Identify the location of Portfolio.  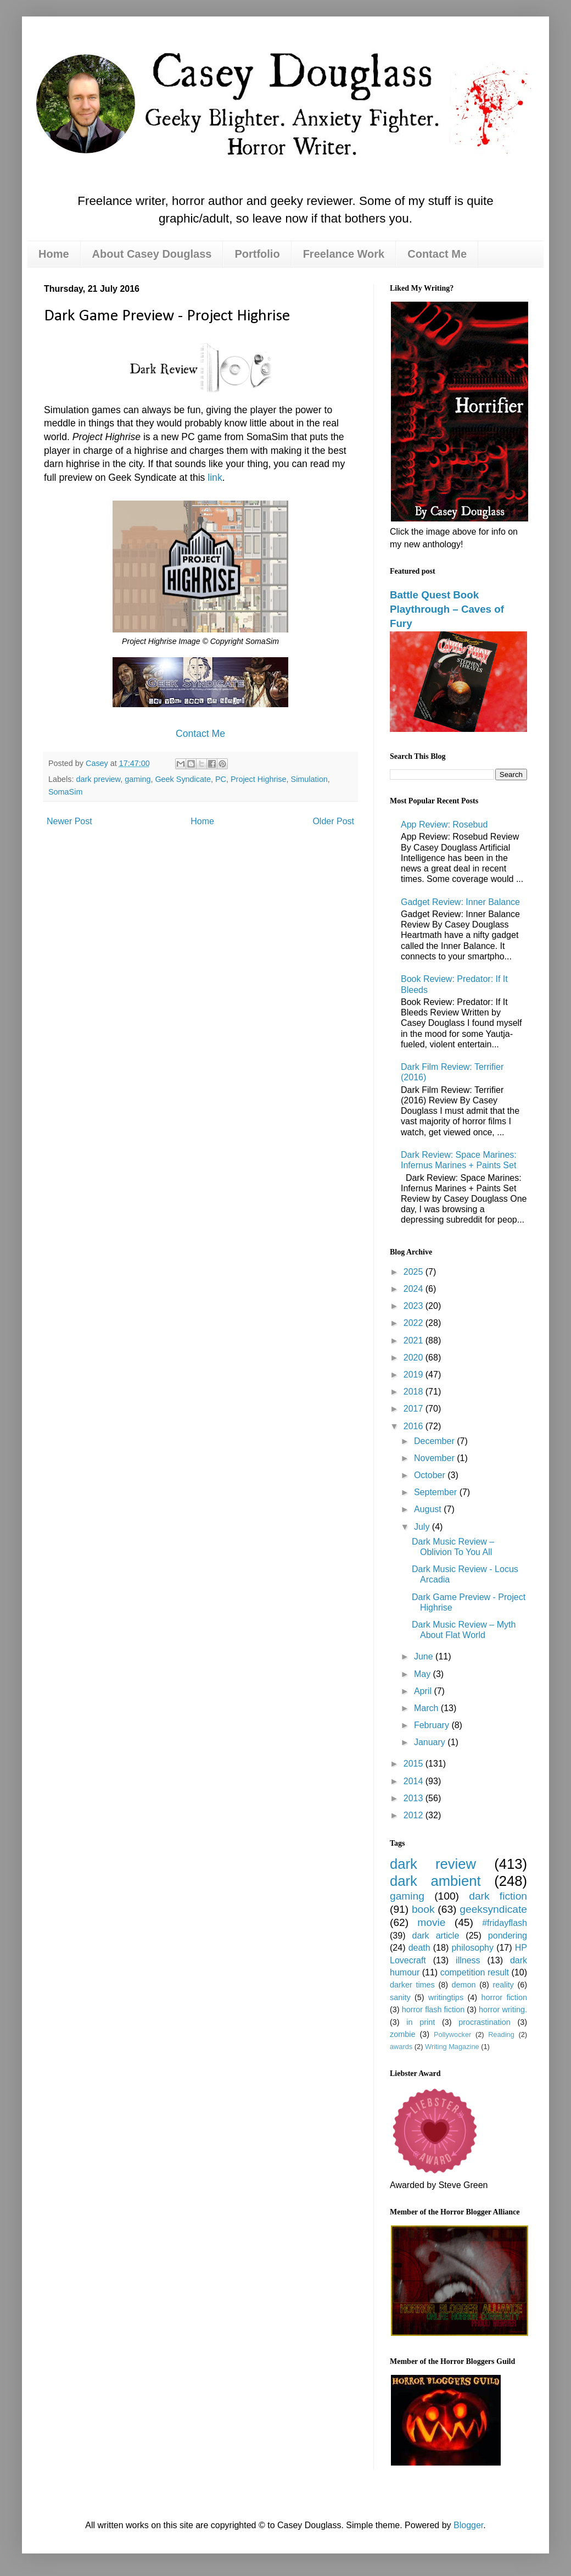
(256, 254).